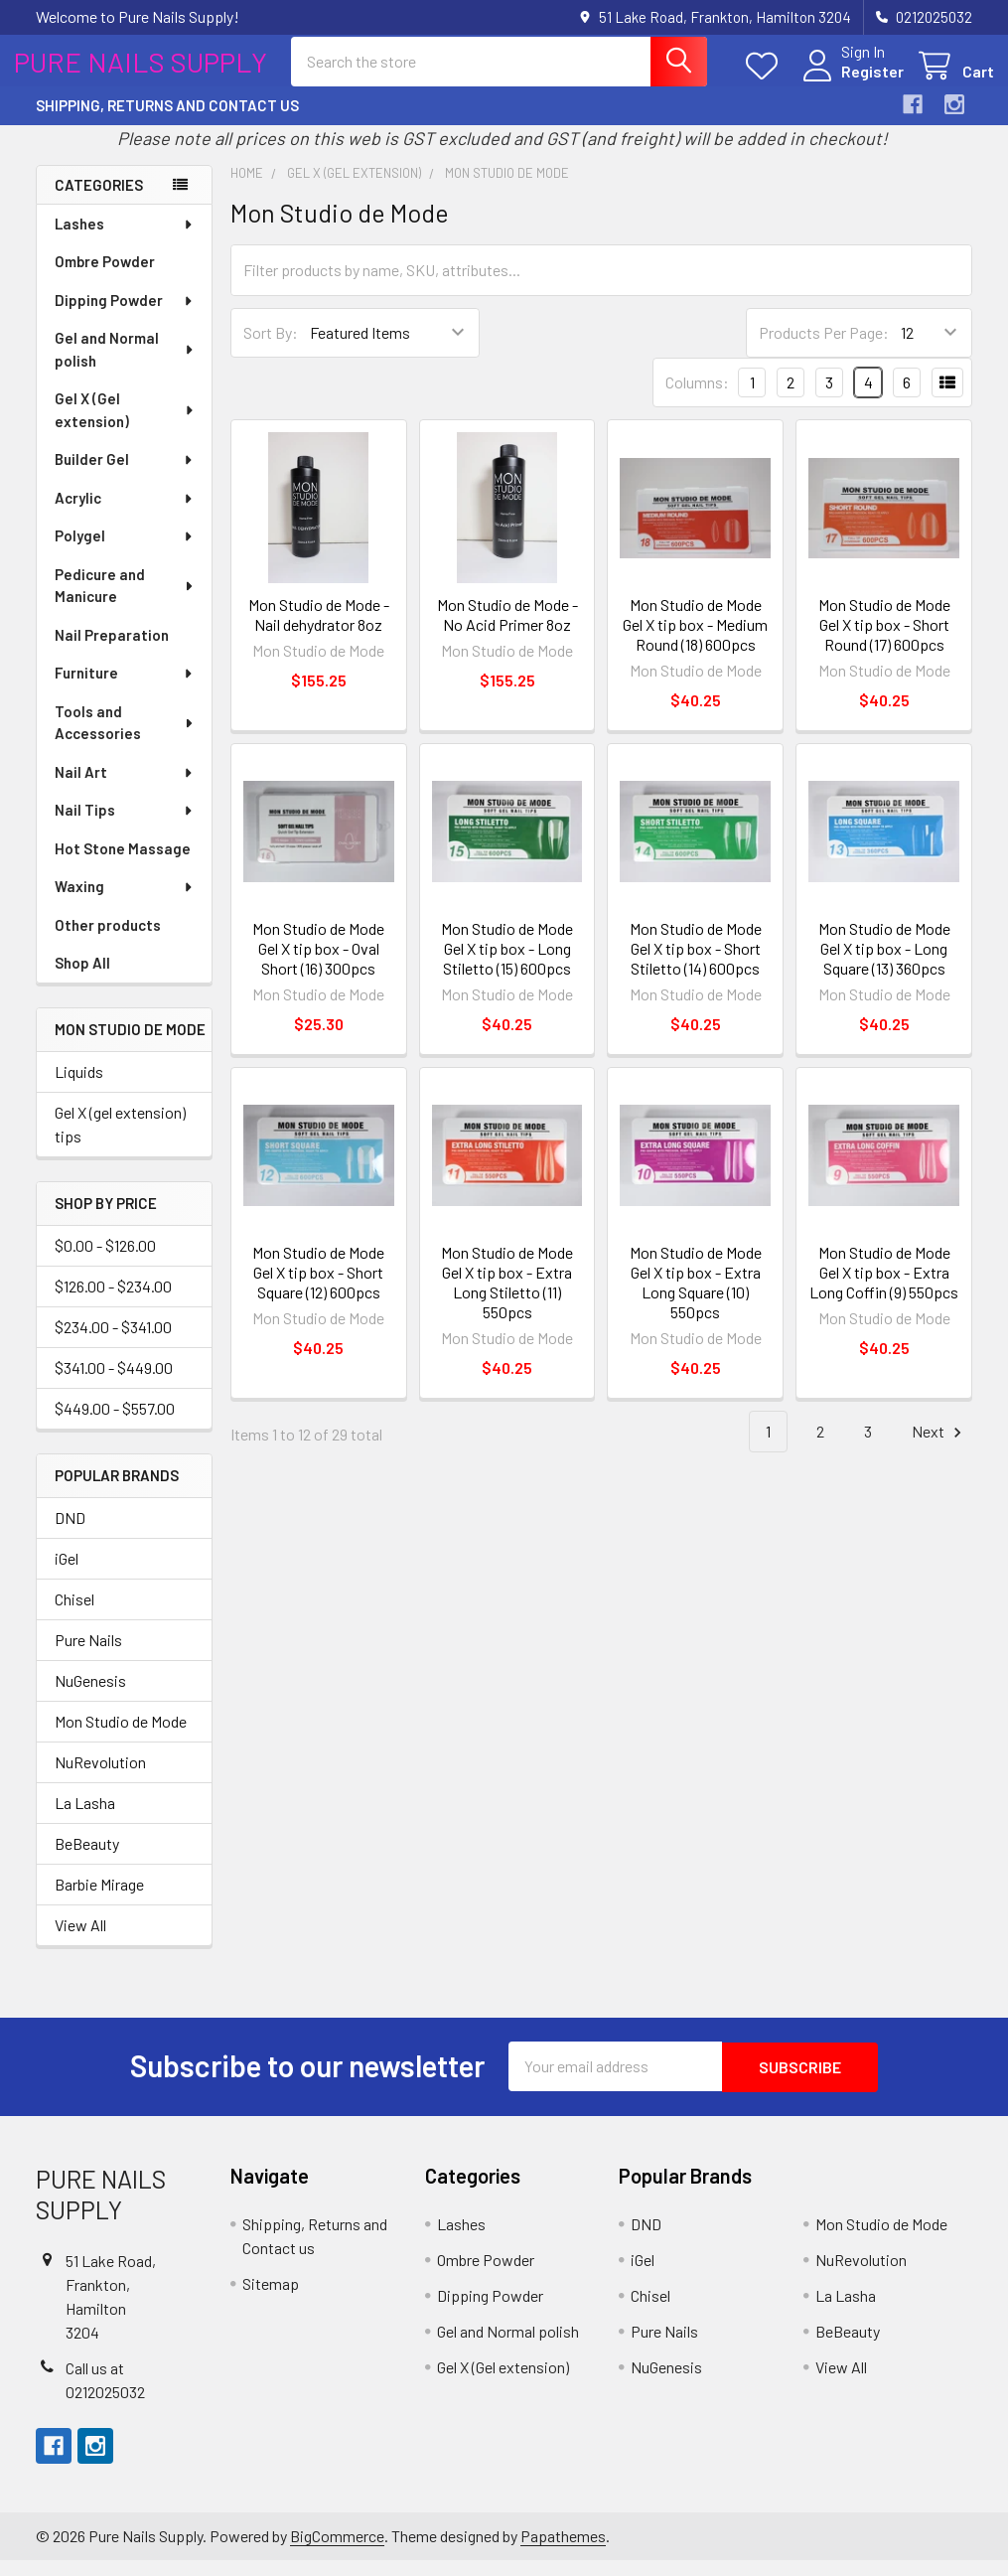  What do you see at coordinates (70, 1533) in the screenshot?
I see `DND` at bounding box center [70, 1533].